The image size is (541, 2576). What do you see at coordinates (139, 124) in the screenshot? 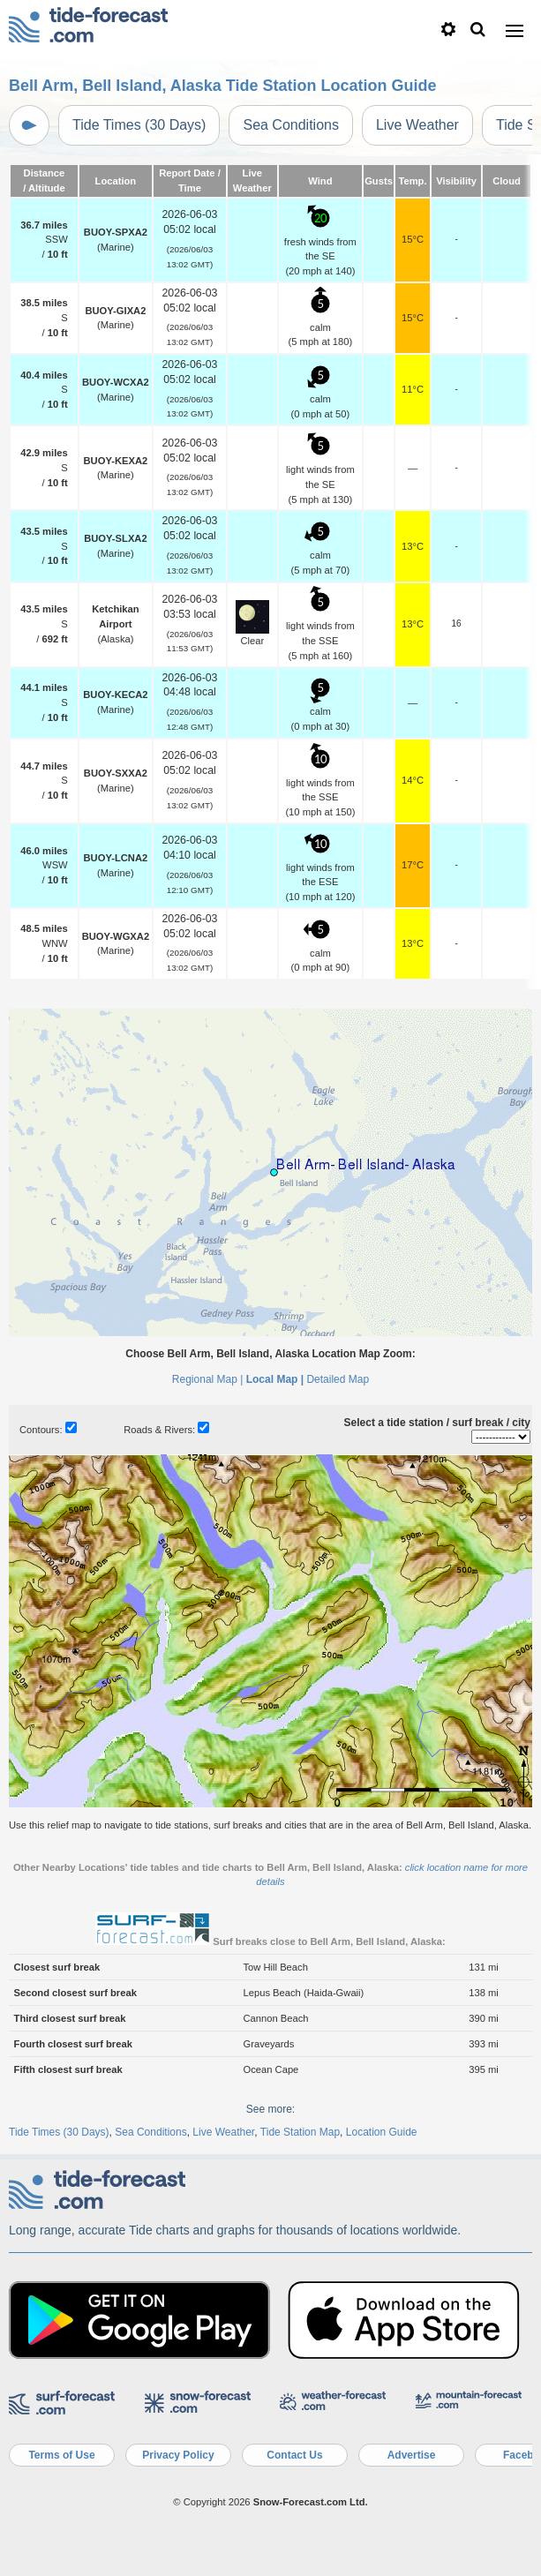
I see `Tide Times (30 Days)` at bounding box center [139, 124].